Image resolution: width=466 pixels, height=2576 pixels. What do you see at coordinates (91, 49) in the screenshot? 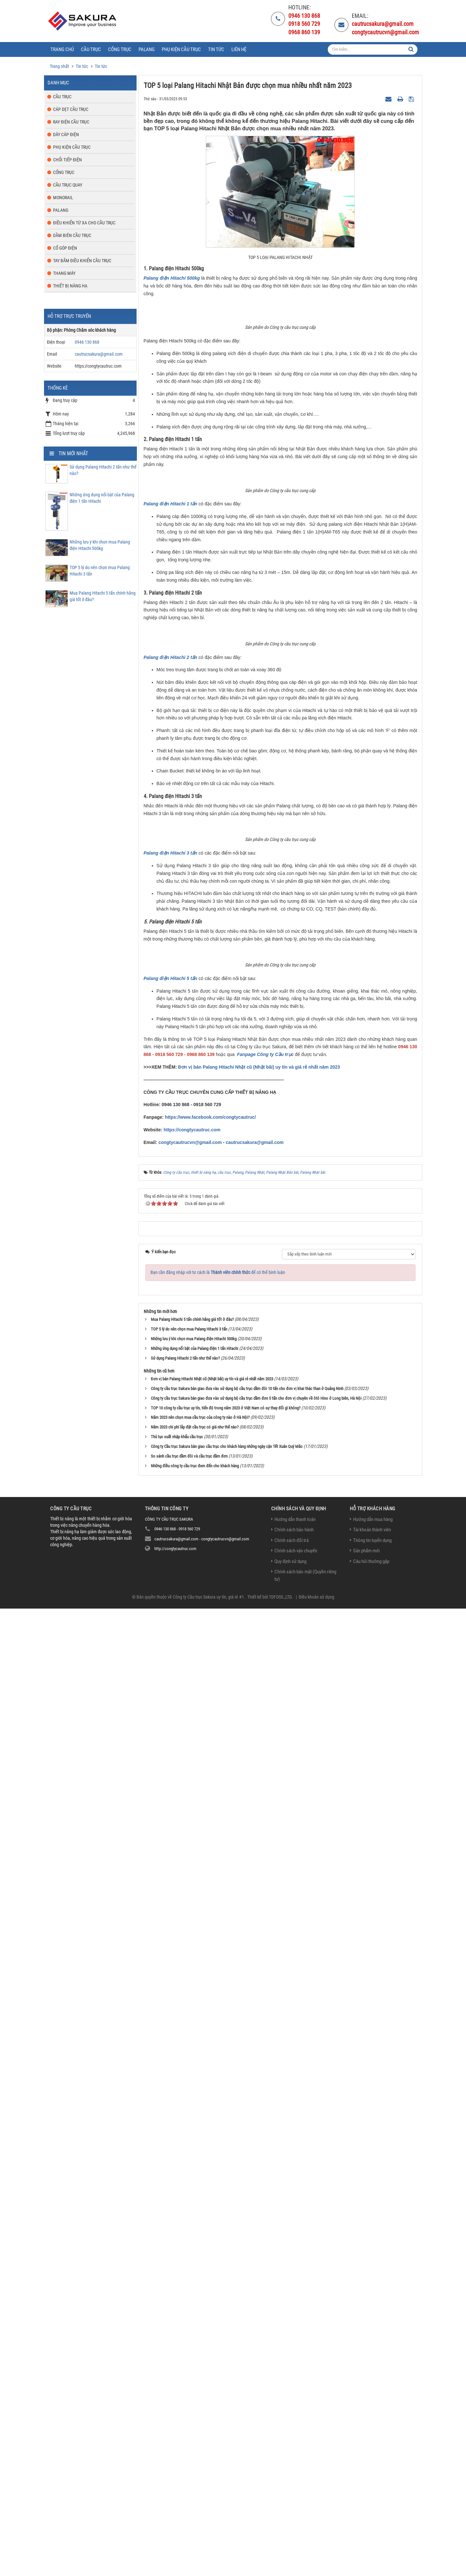
I see `Cầu trục [button]` at bounding box center [91, 49].